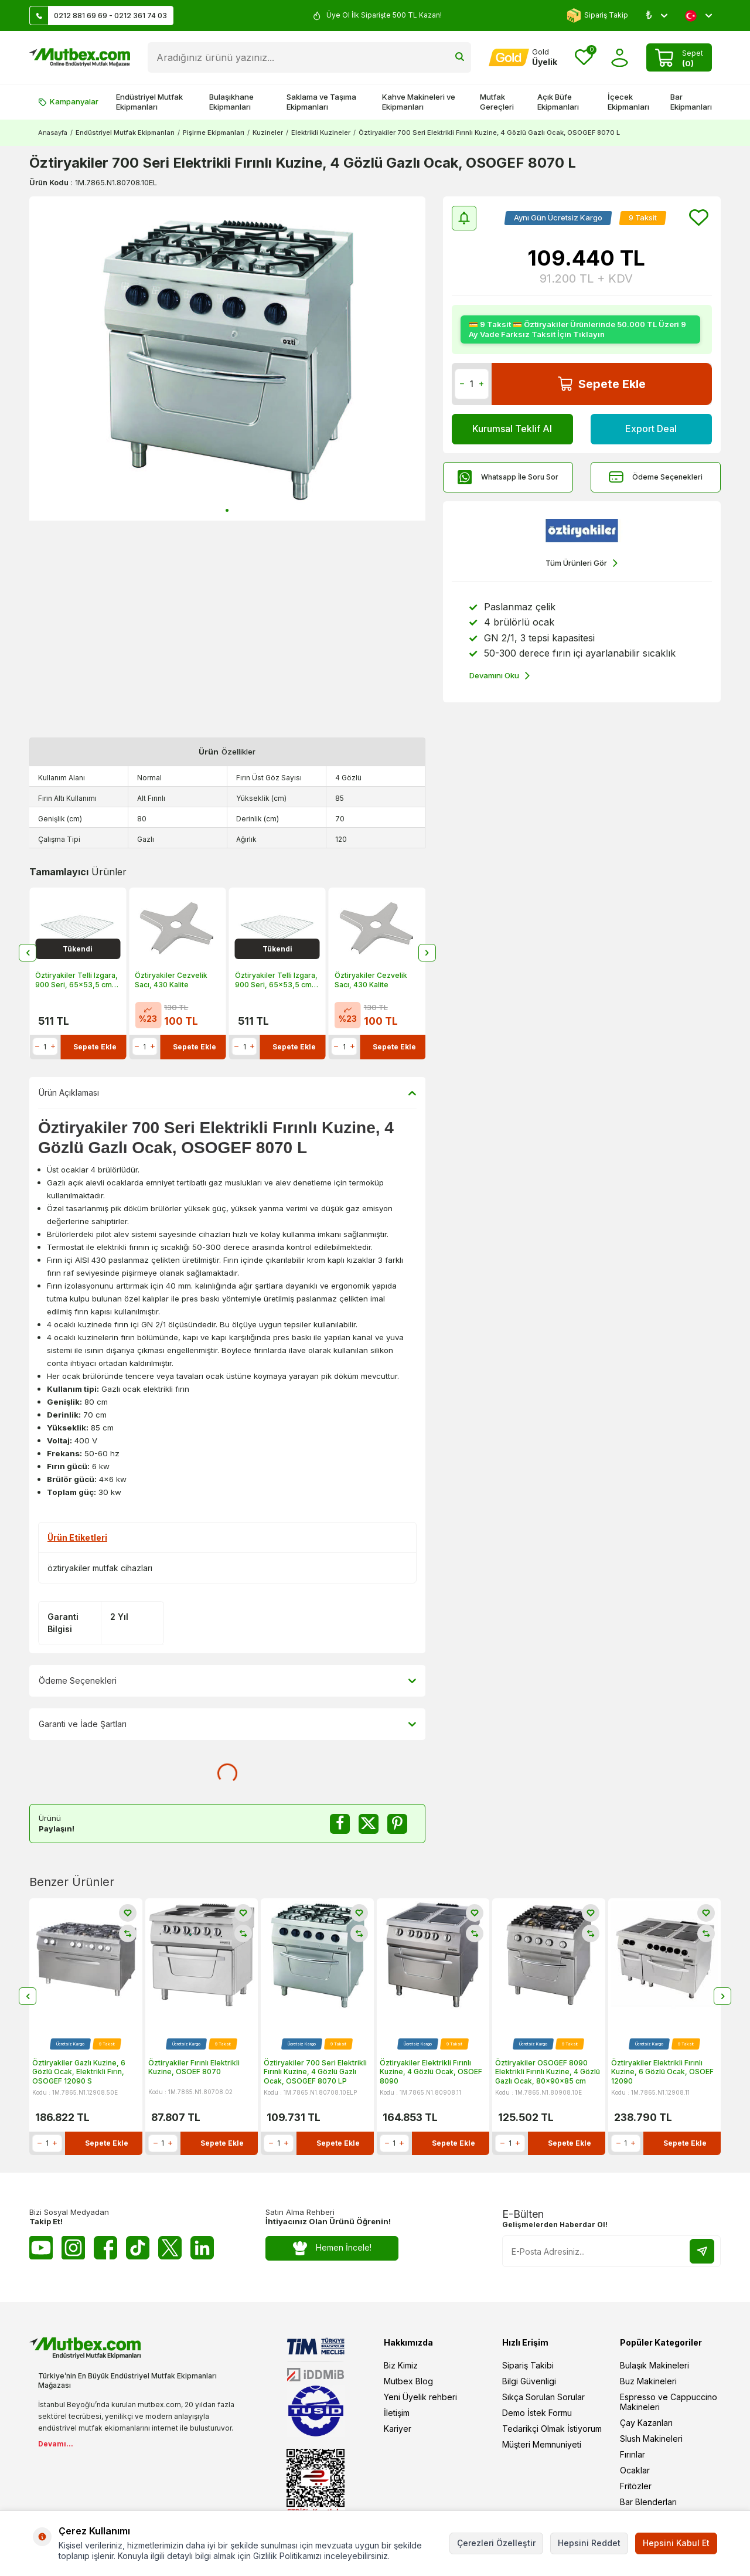  I want to click on Çay Kazanları, so click(646, 2423).